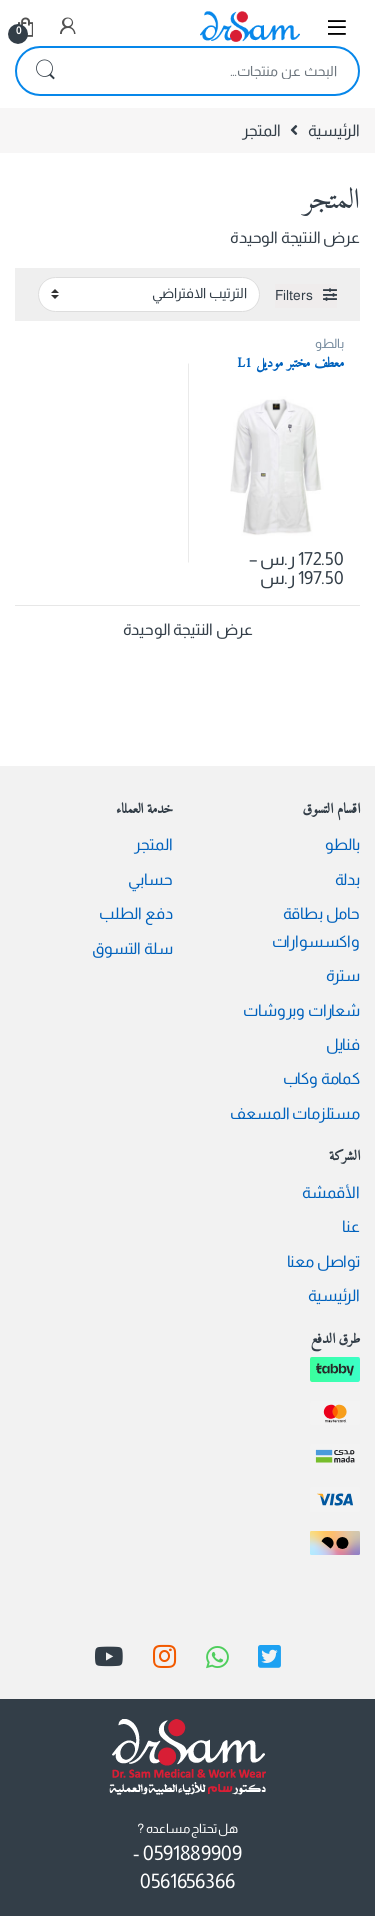 This screenshot has width=375, height=1916. Describe the element at coordinates (149, 294) in the screenshot. I see `[نظام المتجر]` at that location.